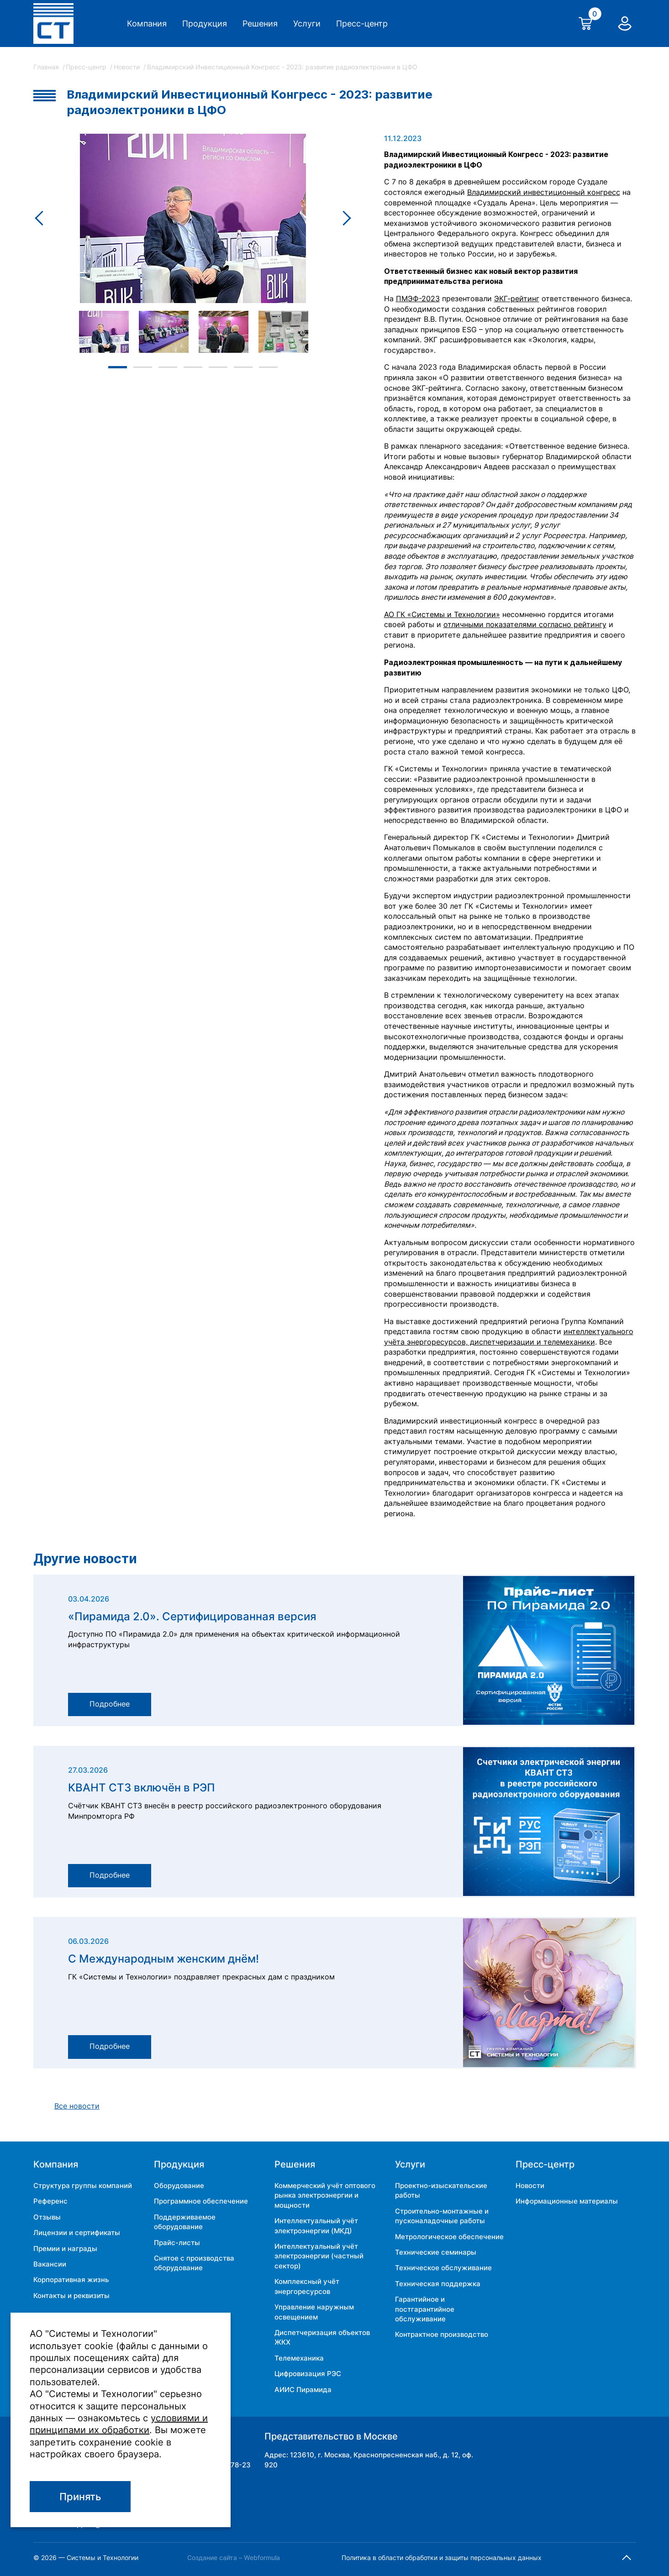 The height and width of the screenshot is (2576, 669). I want to click on Интеллектуальный учёт электроэнергии (МКД), so click(316, 2225).